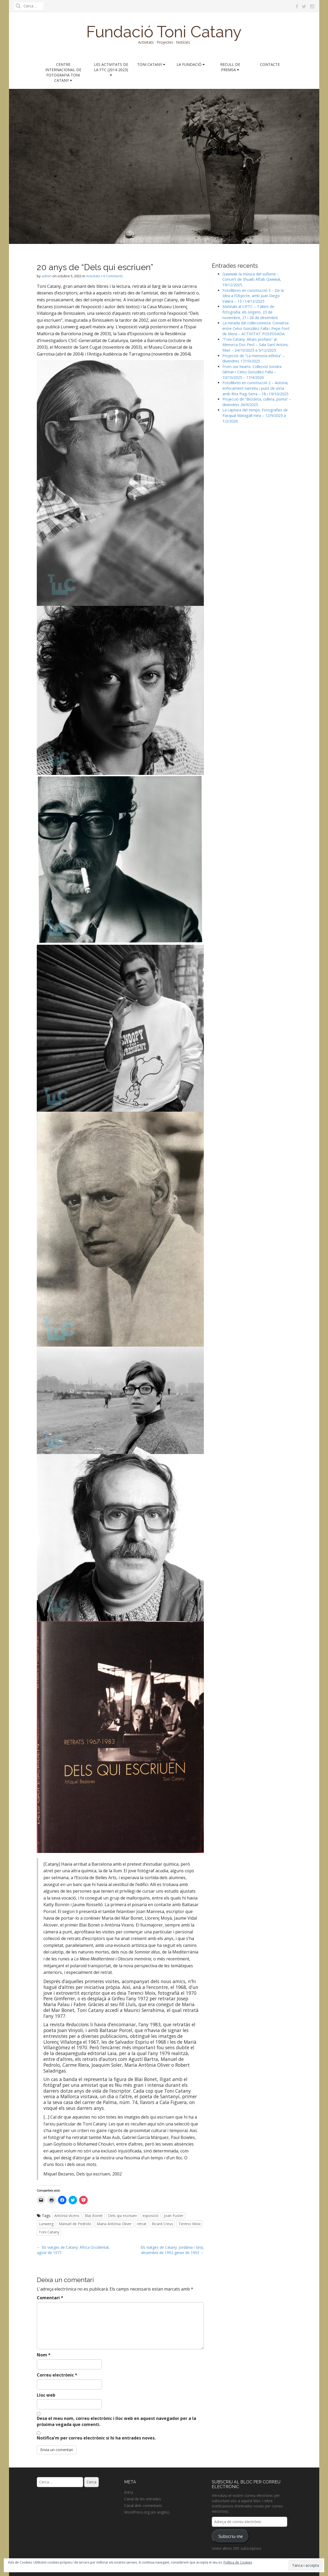 This screenshot has width=328, height=2576. Describe the element at coordinates (253, 358) in the screenshot. I see `Projecció de “La memoria infinita” – divendres 17/10/2025` at that location.